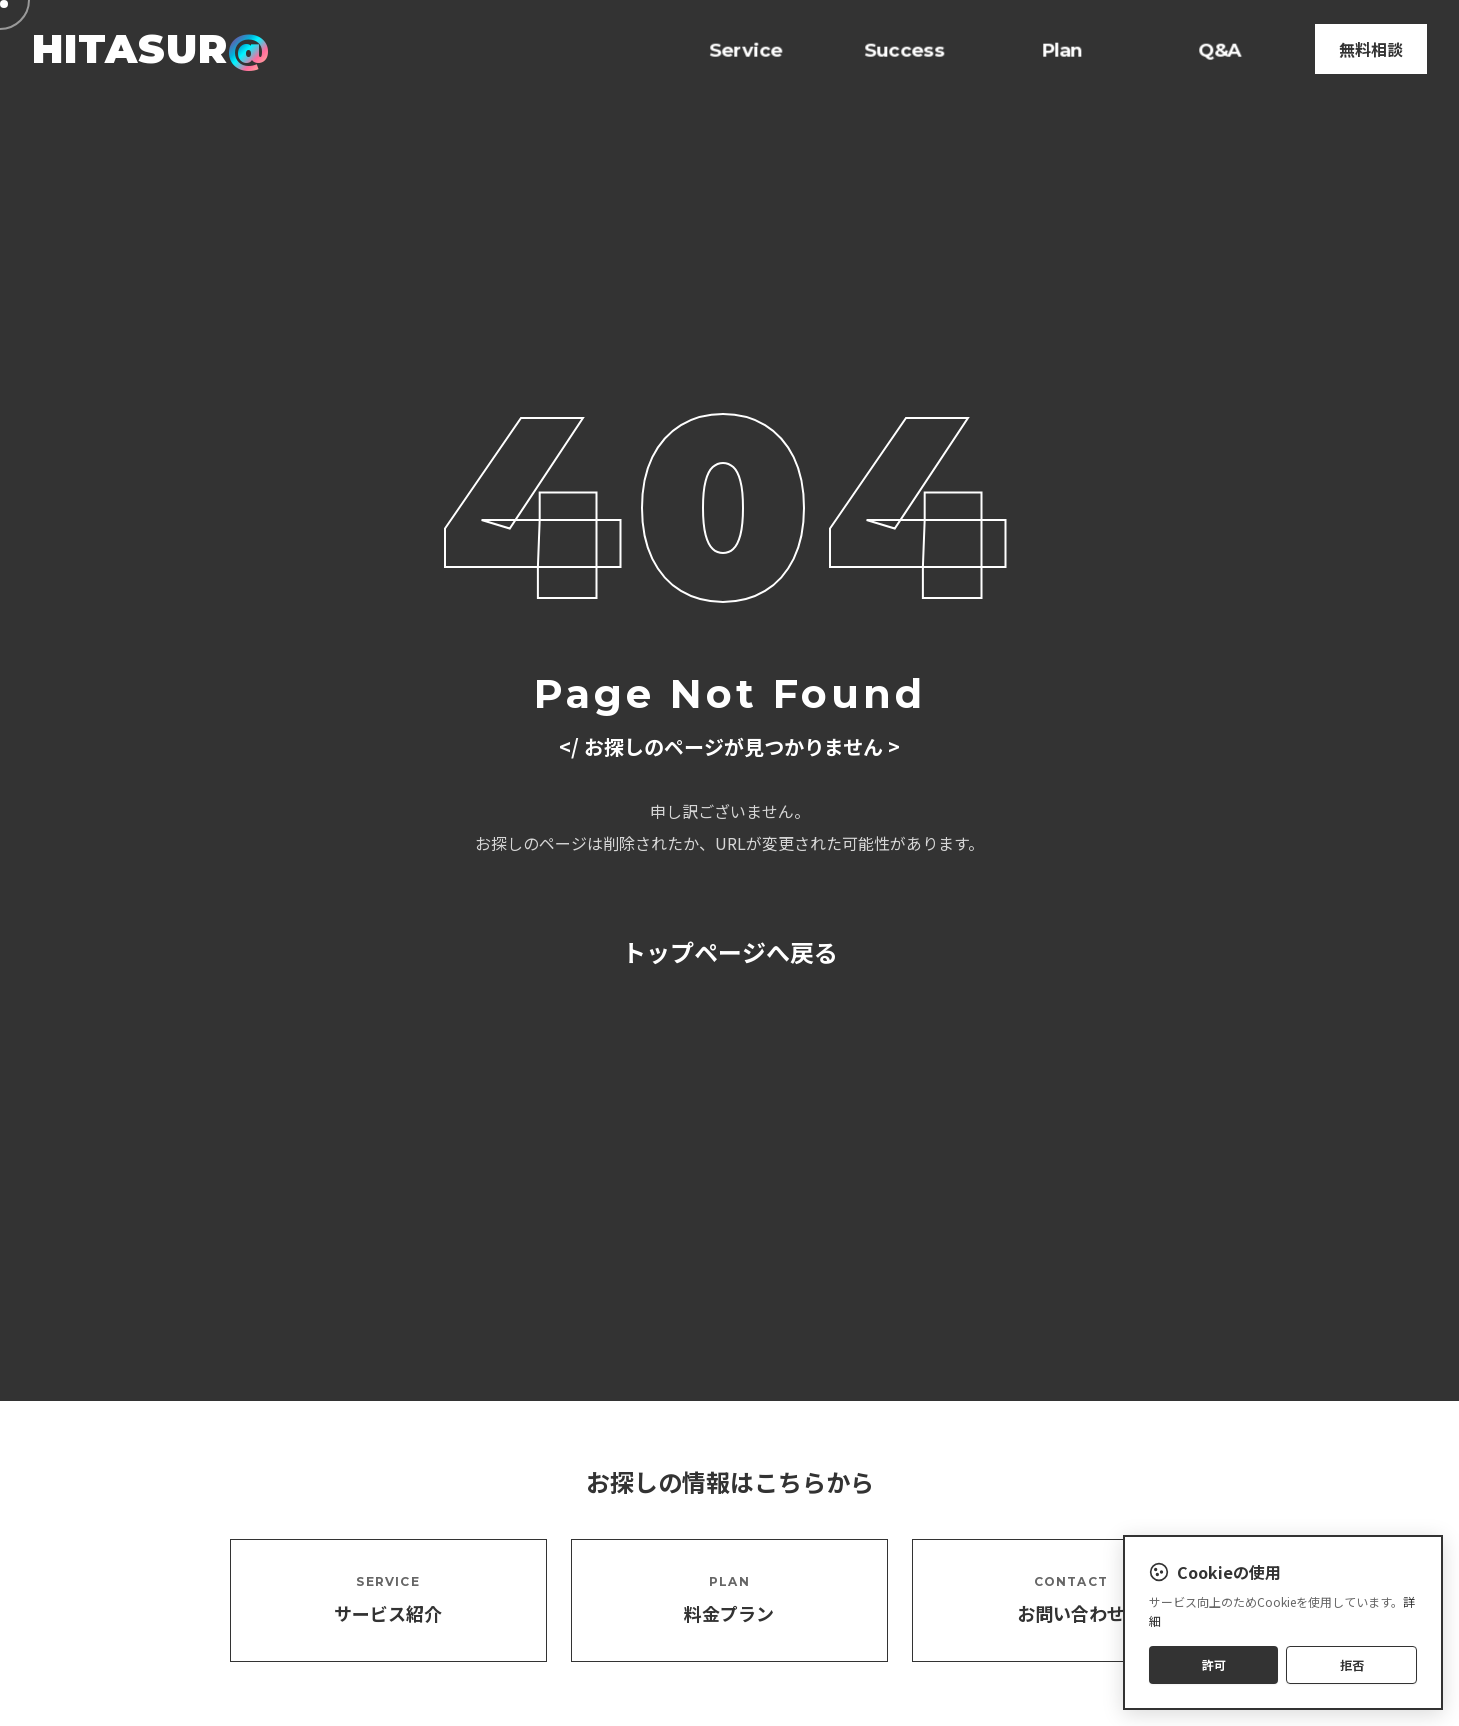  Describe the element at coordinates (1214, 1664) in the screenshot. I see `許可` at that location.